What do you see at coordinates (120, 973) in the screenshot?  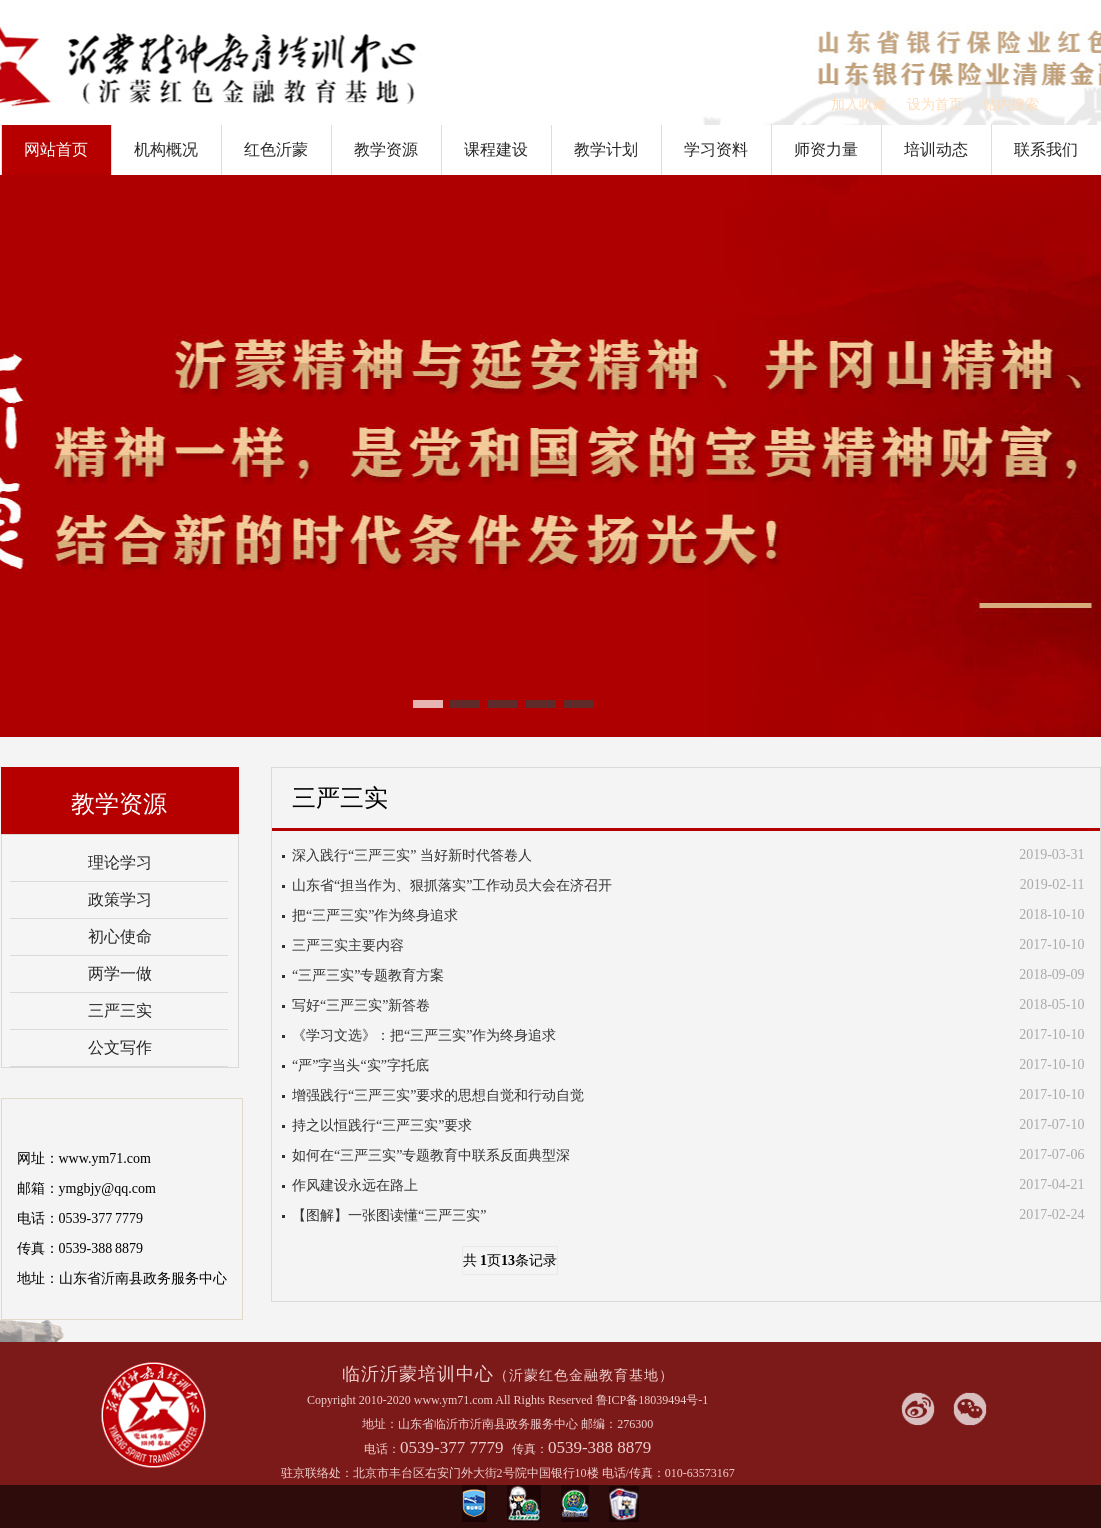 I see `两学一做` at bounding box center [120, 973].